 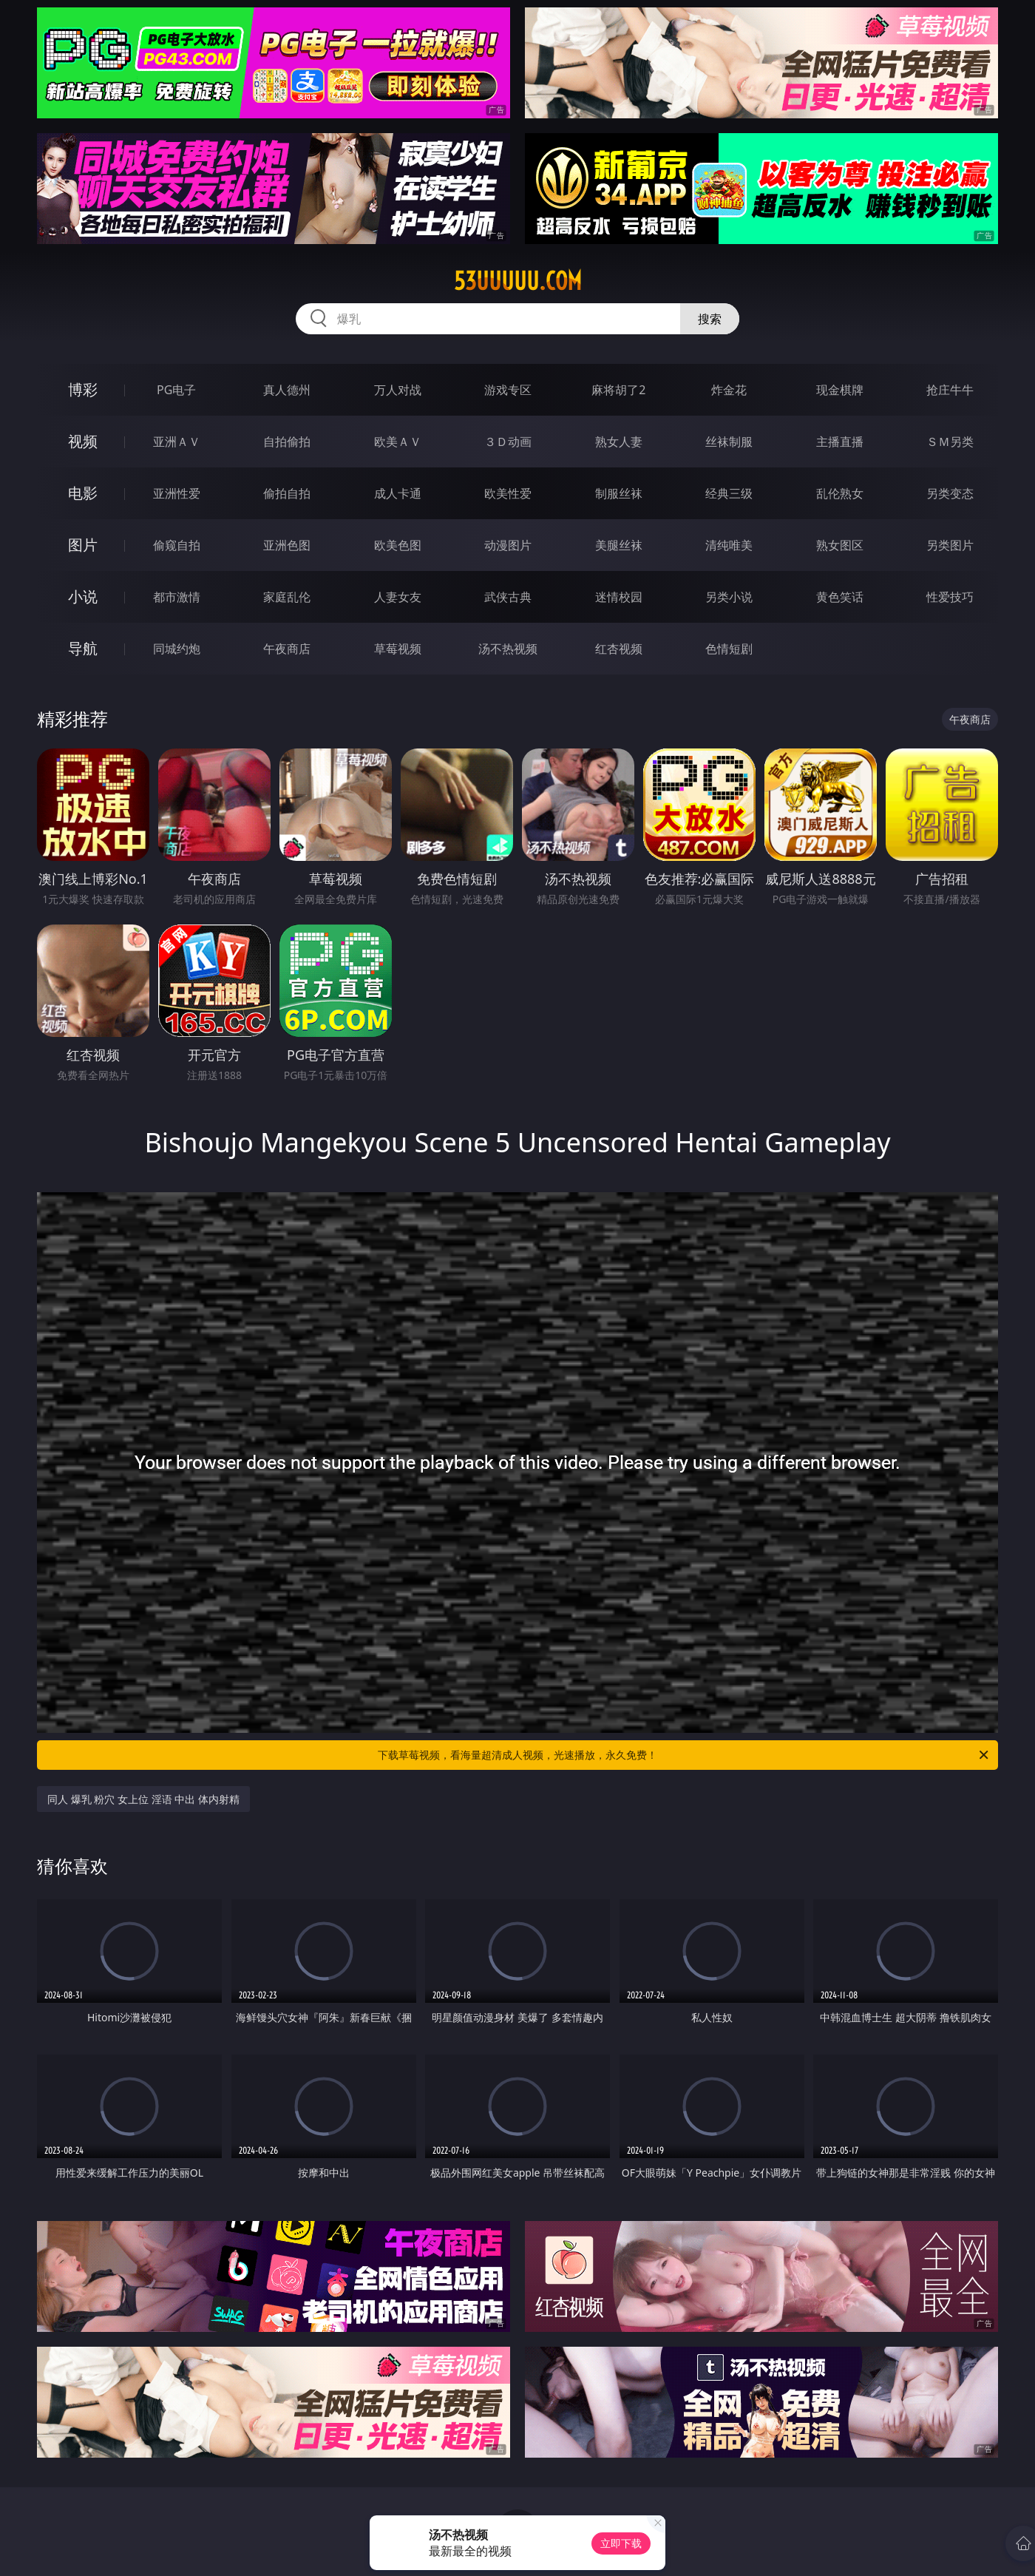 I want to click on 同城约炮, so click(x=176, y=648).